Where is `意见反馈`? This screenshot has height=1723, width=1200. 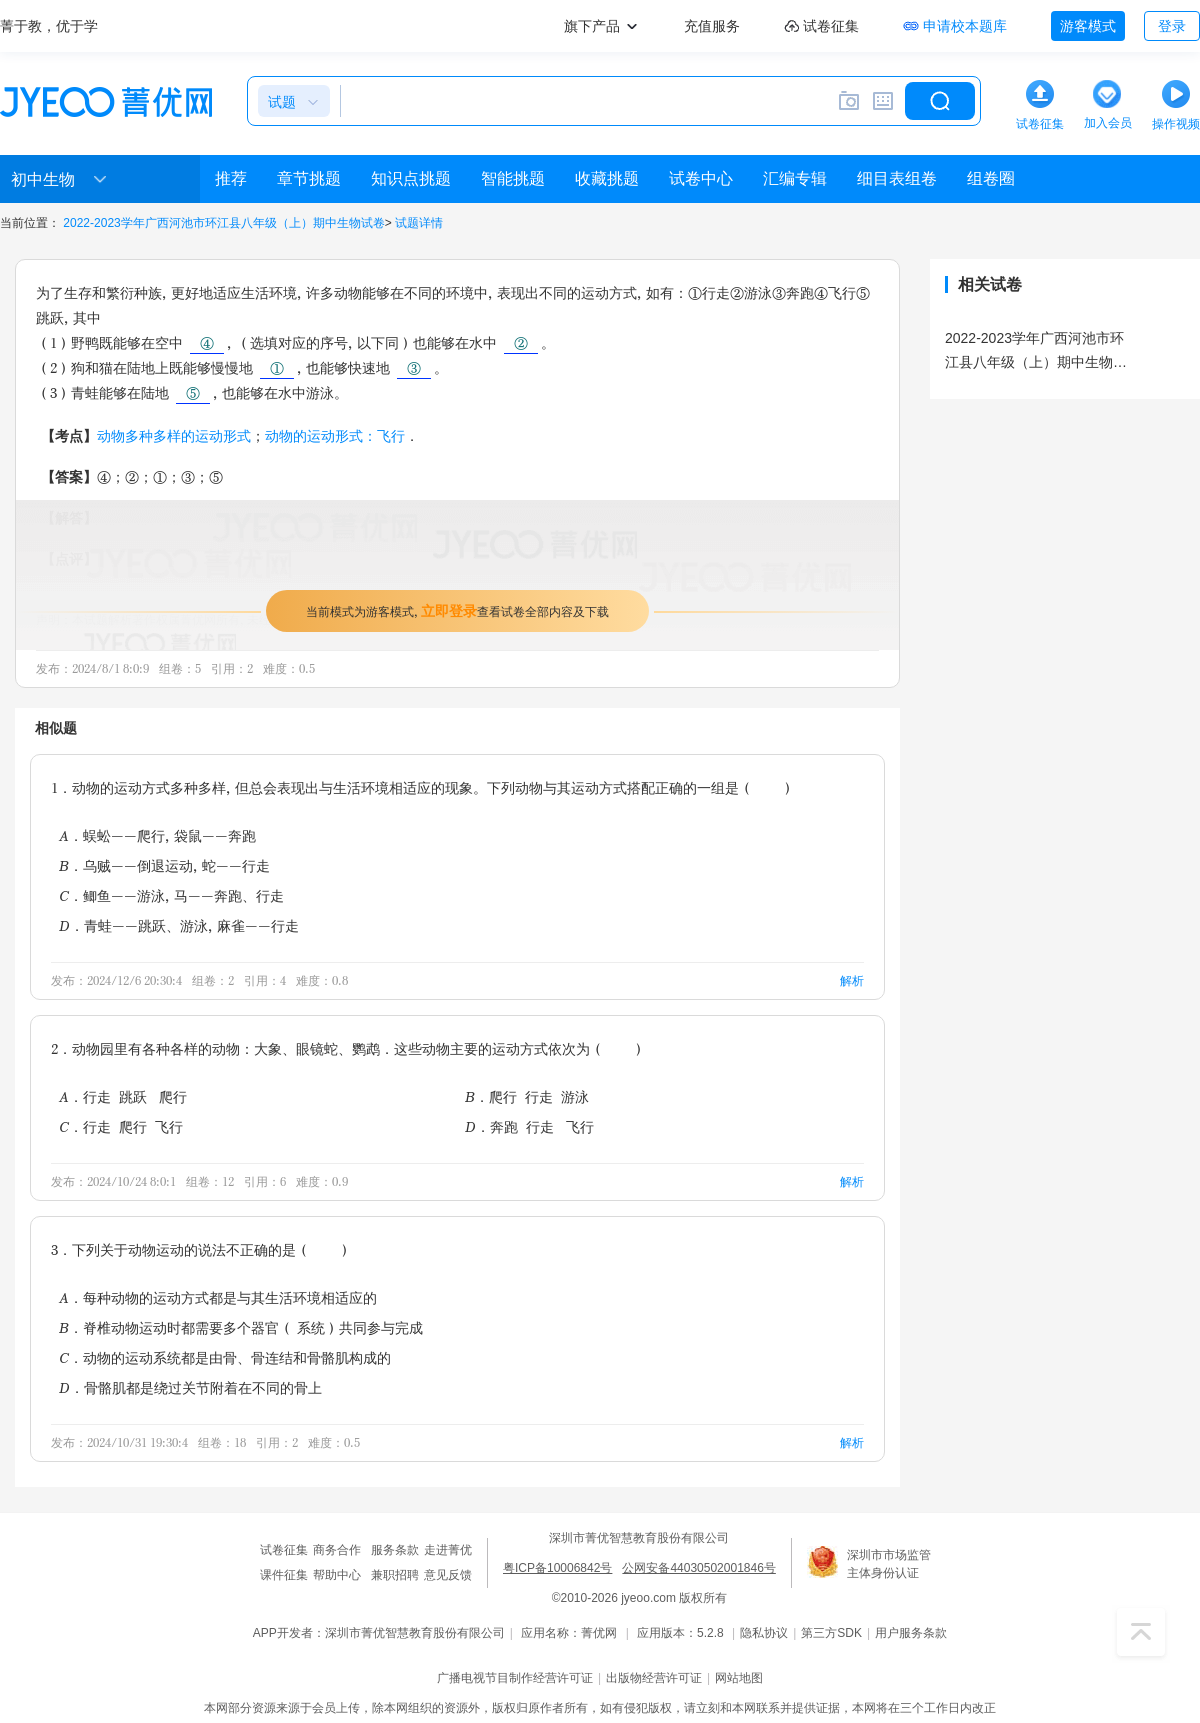 意见反馈 is located at coordinates (448, 1575).